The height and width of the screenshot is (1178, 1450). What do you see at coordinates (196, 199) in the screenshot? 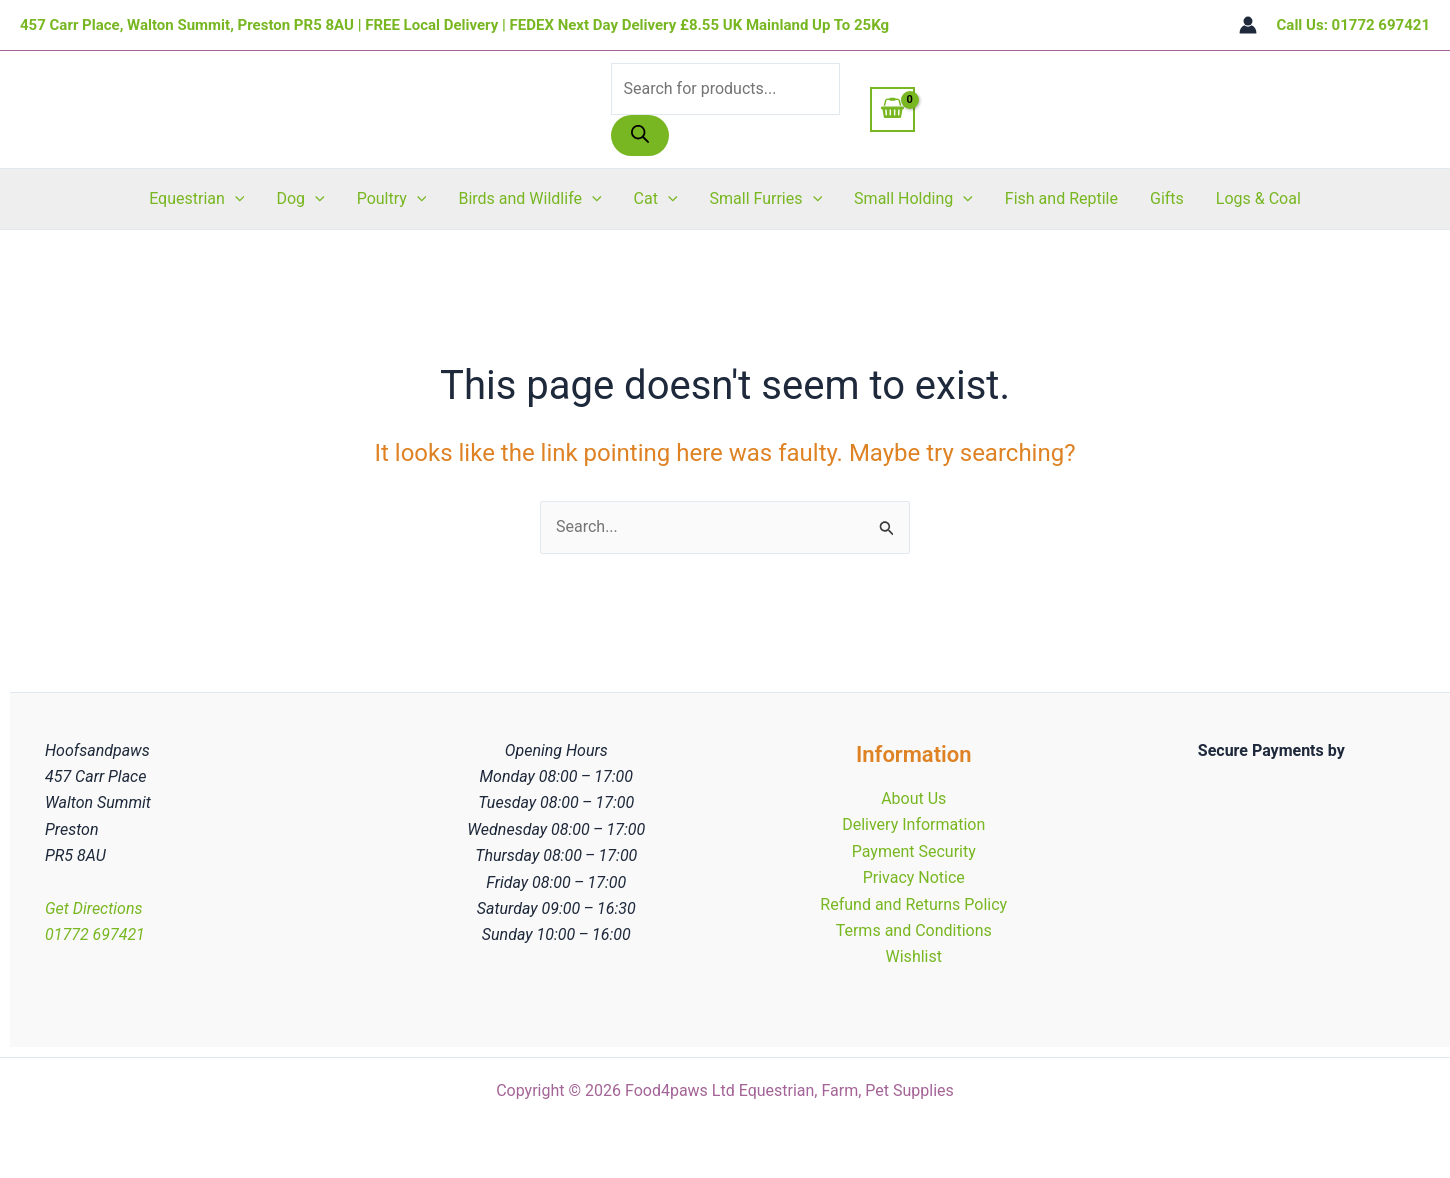
I see `Equestrian` at bounding box center [196, 199].